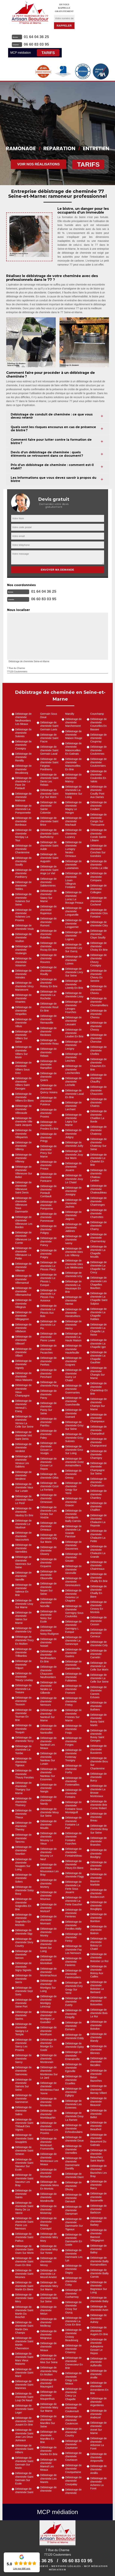 The height and width of the screenshot is (2576, 115). Describe the element at coordinates (23, 885) in the screenshot. I see `Débistrage de cheminée Yebles` at that location.